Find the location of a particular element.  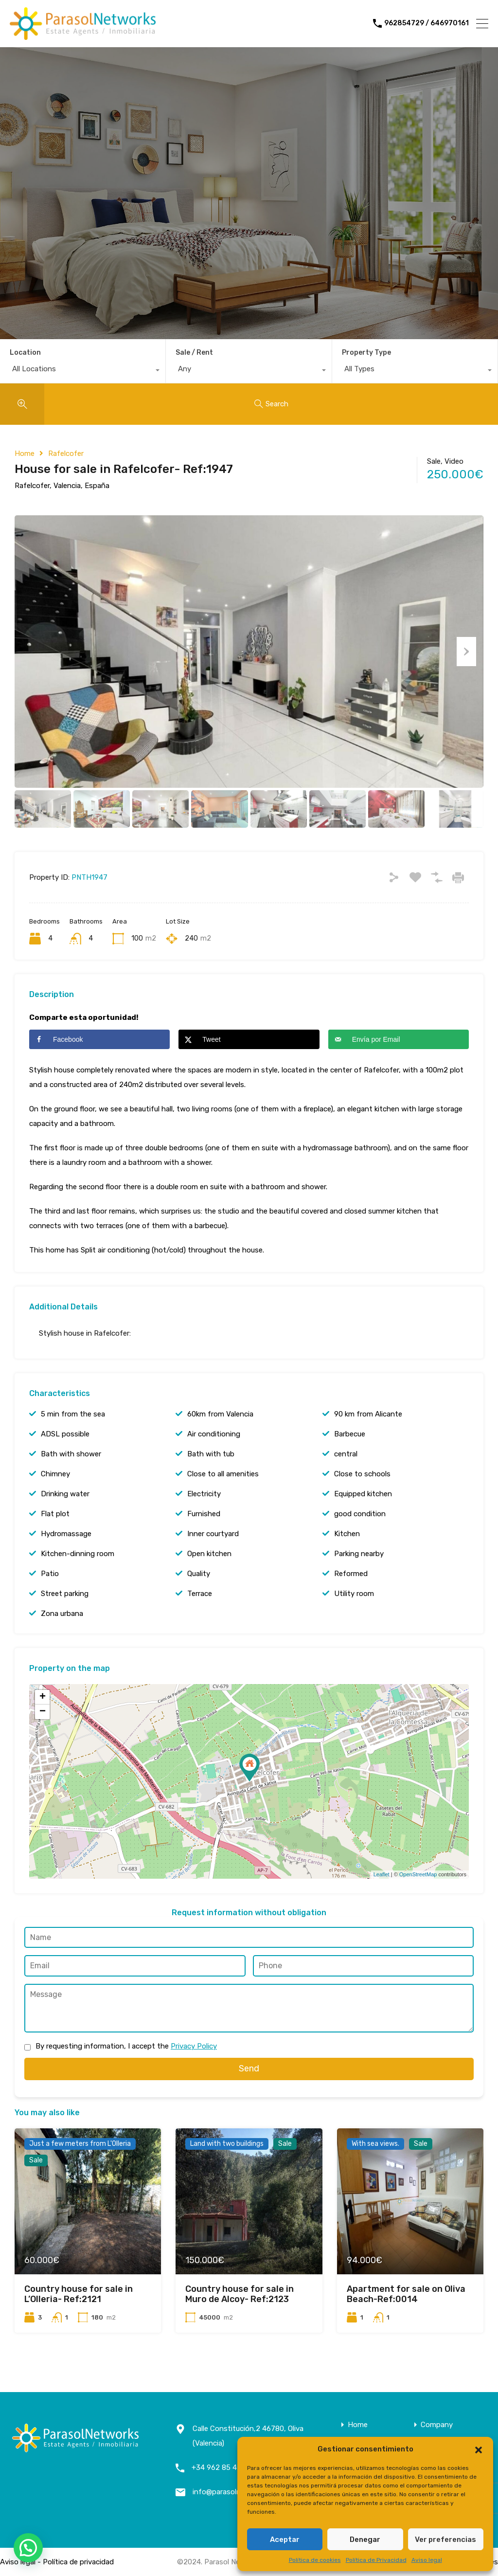

Country house for sale in L’Olleria- Ref:2121 is located at coordinates (78, 2294).